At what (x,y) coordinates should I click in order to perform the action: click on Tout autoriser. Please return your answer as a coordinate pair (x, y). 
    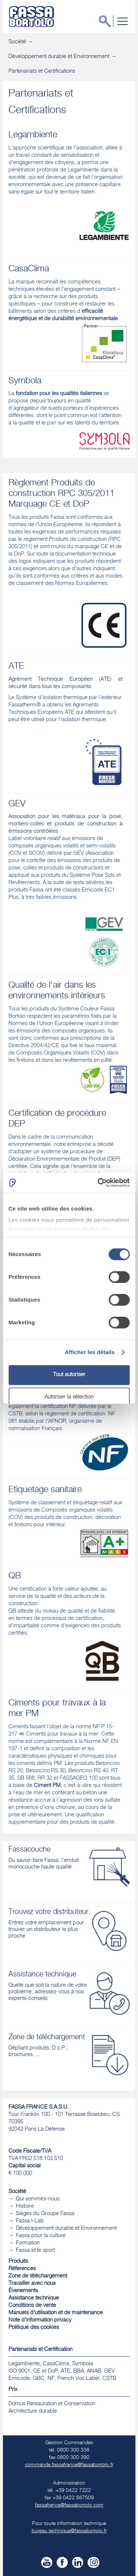
    Looking at the image, I should click on (69, 1375).